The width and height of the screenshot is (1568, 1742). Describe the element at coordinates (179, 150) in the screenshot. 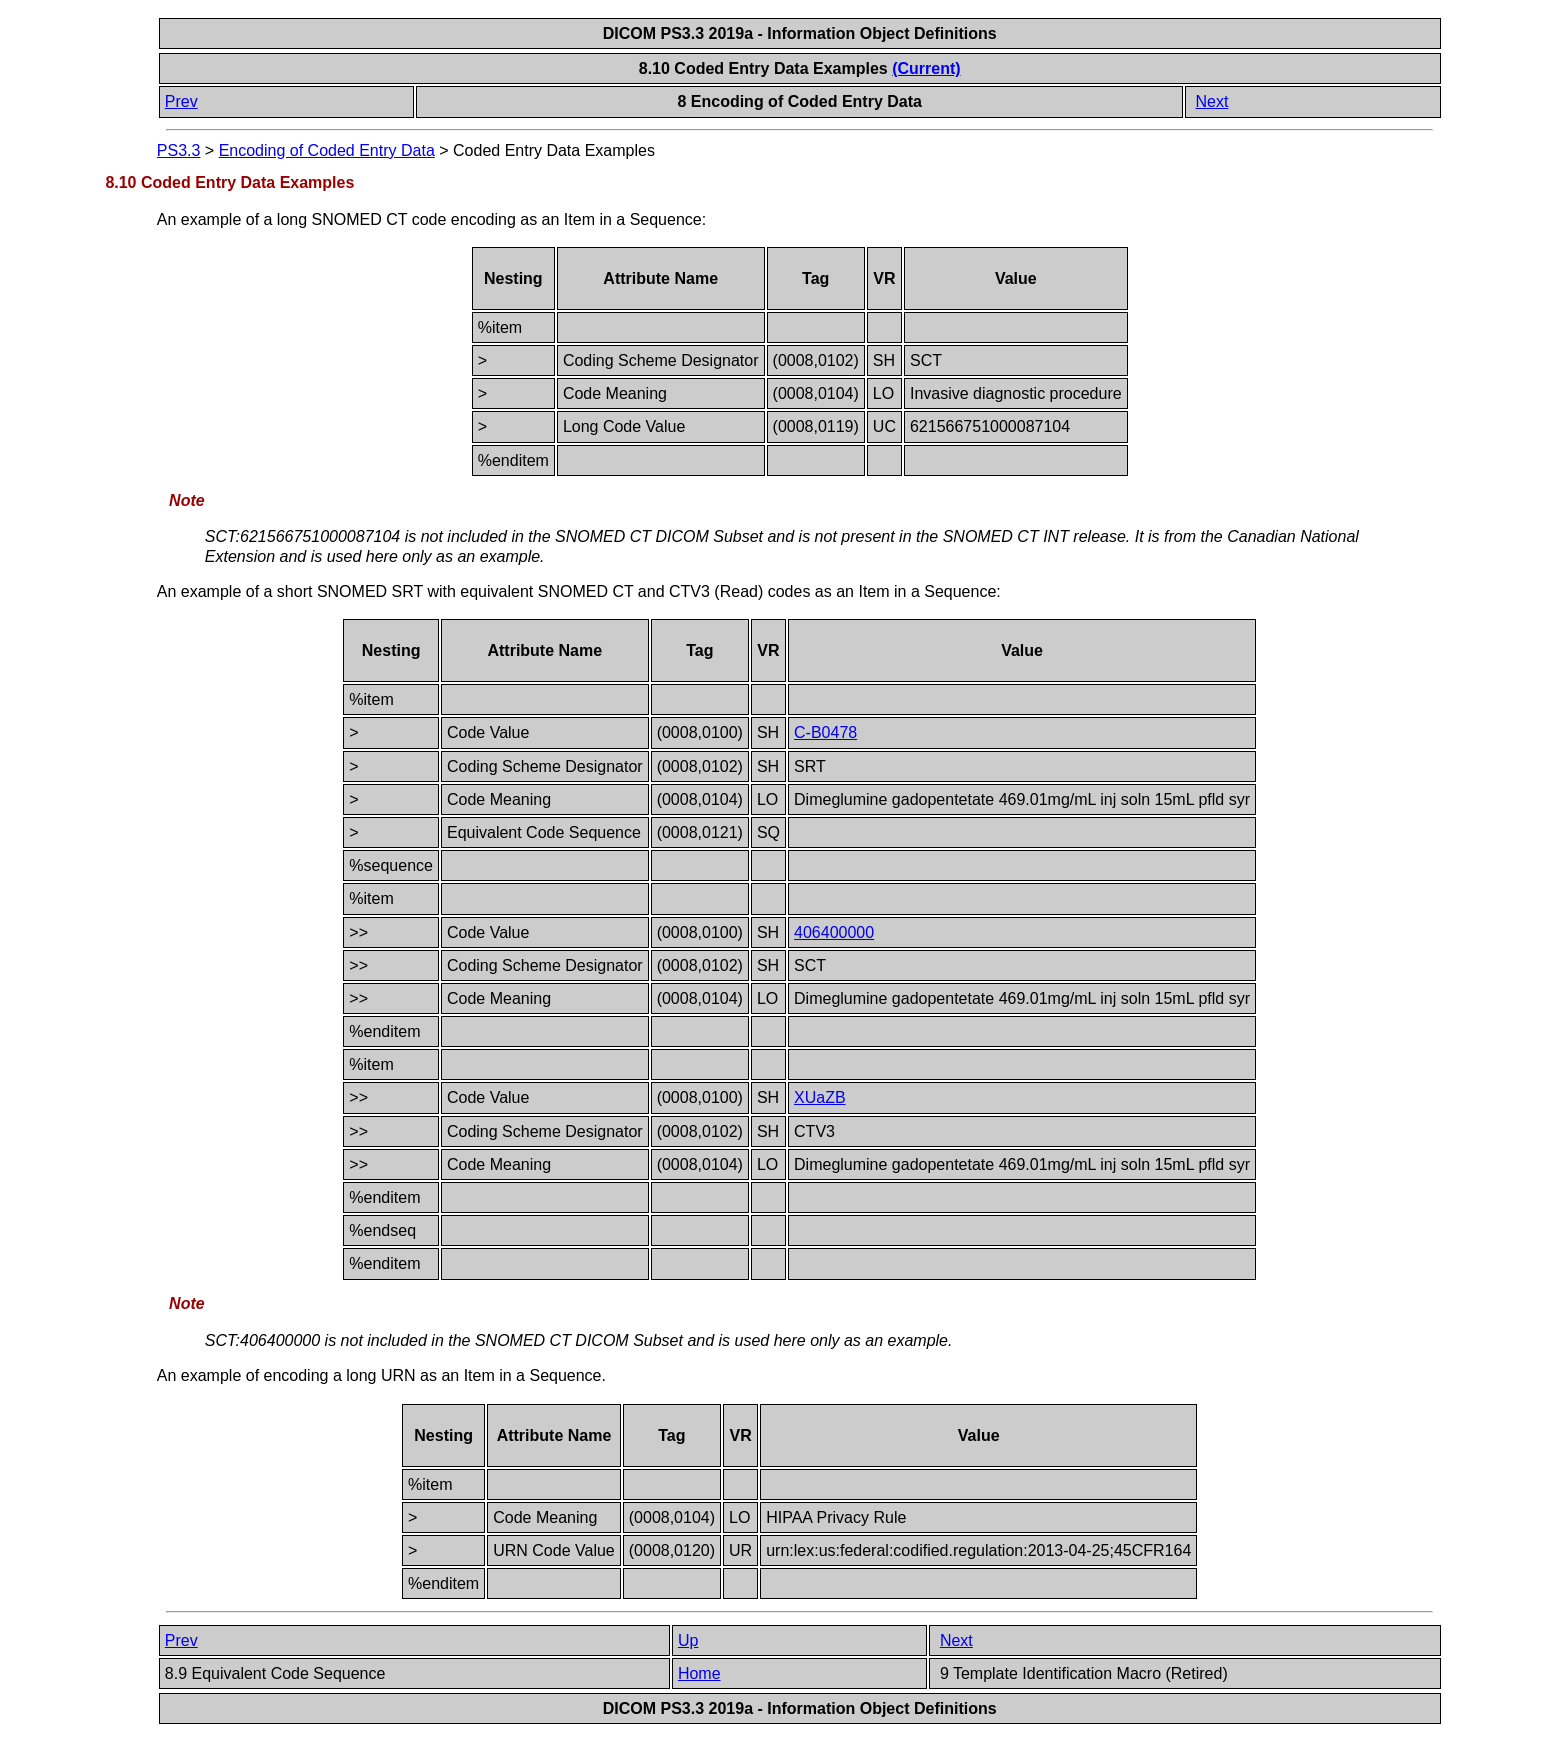

I see `PS3.3` at that location.